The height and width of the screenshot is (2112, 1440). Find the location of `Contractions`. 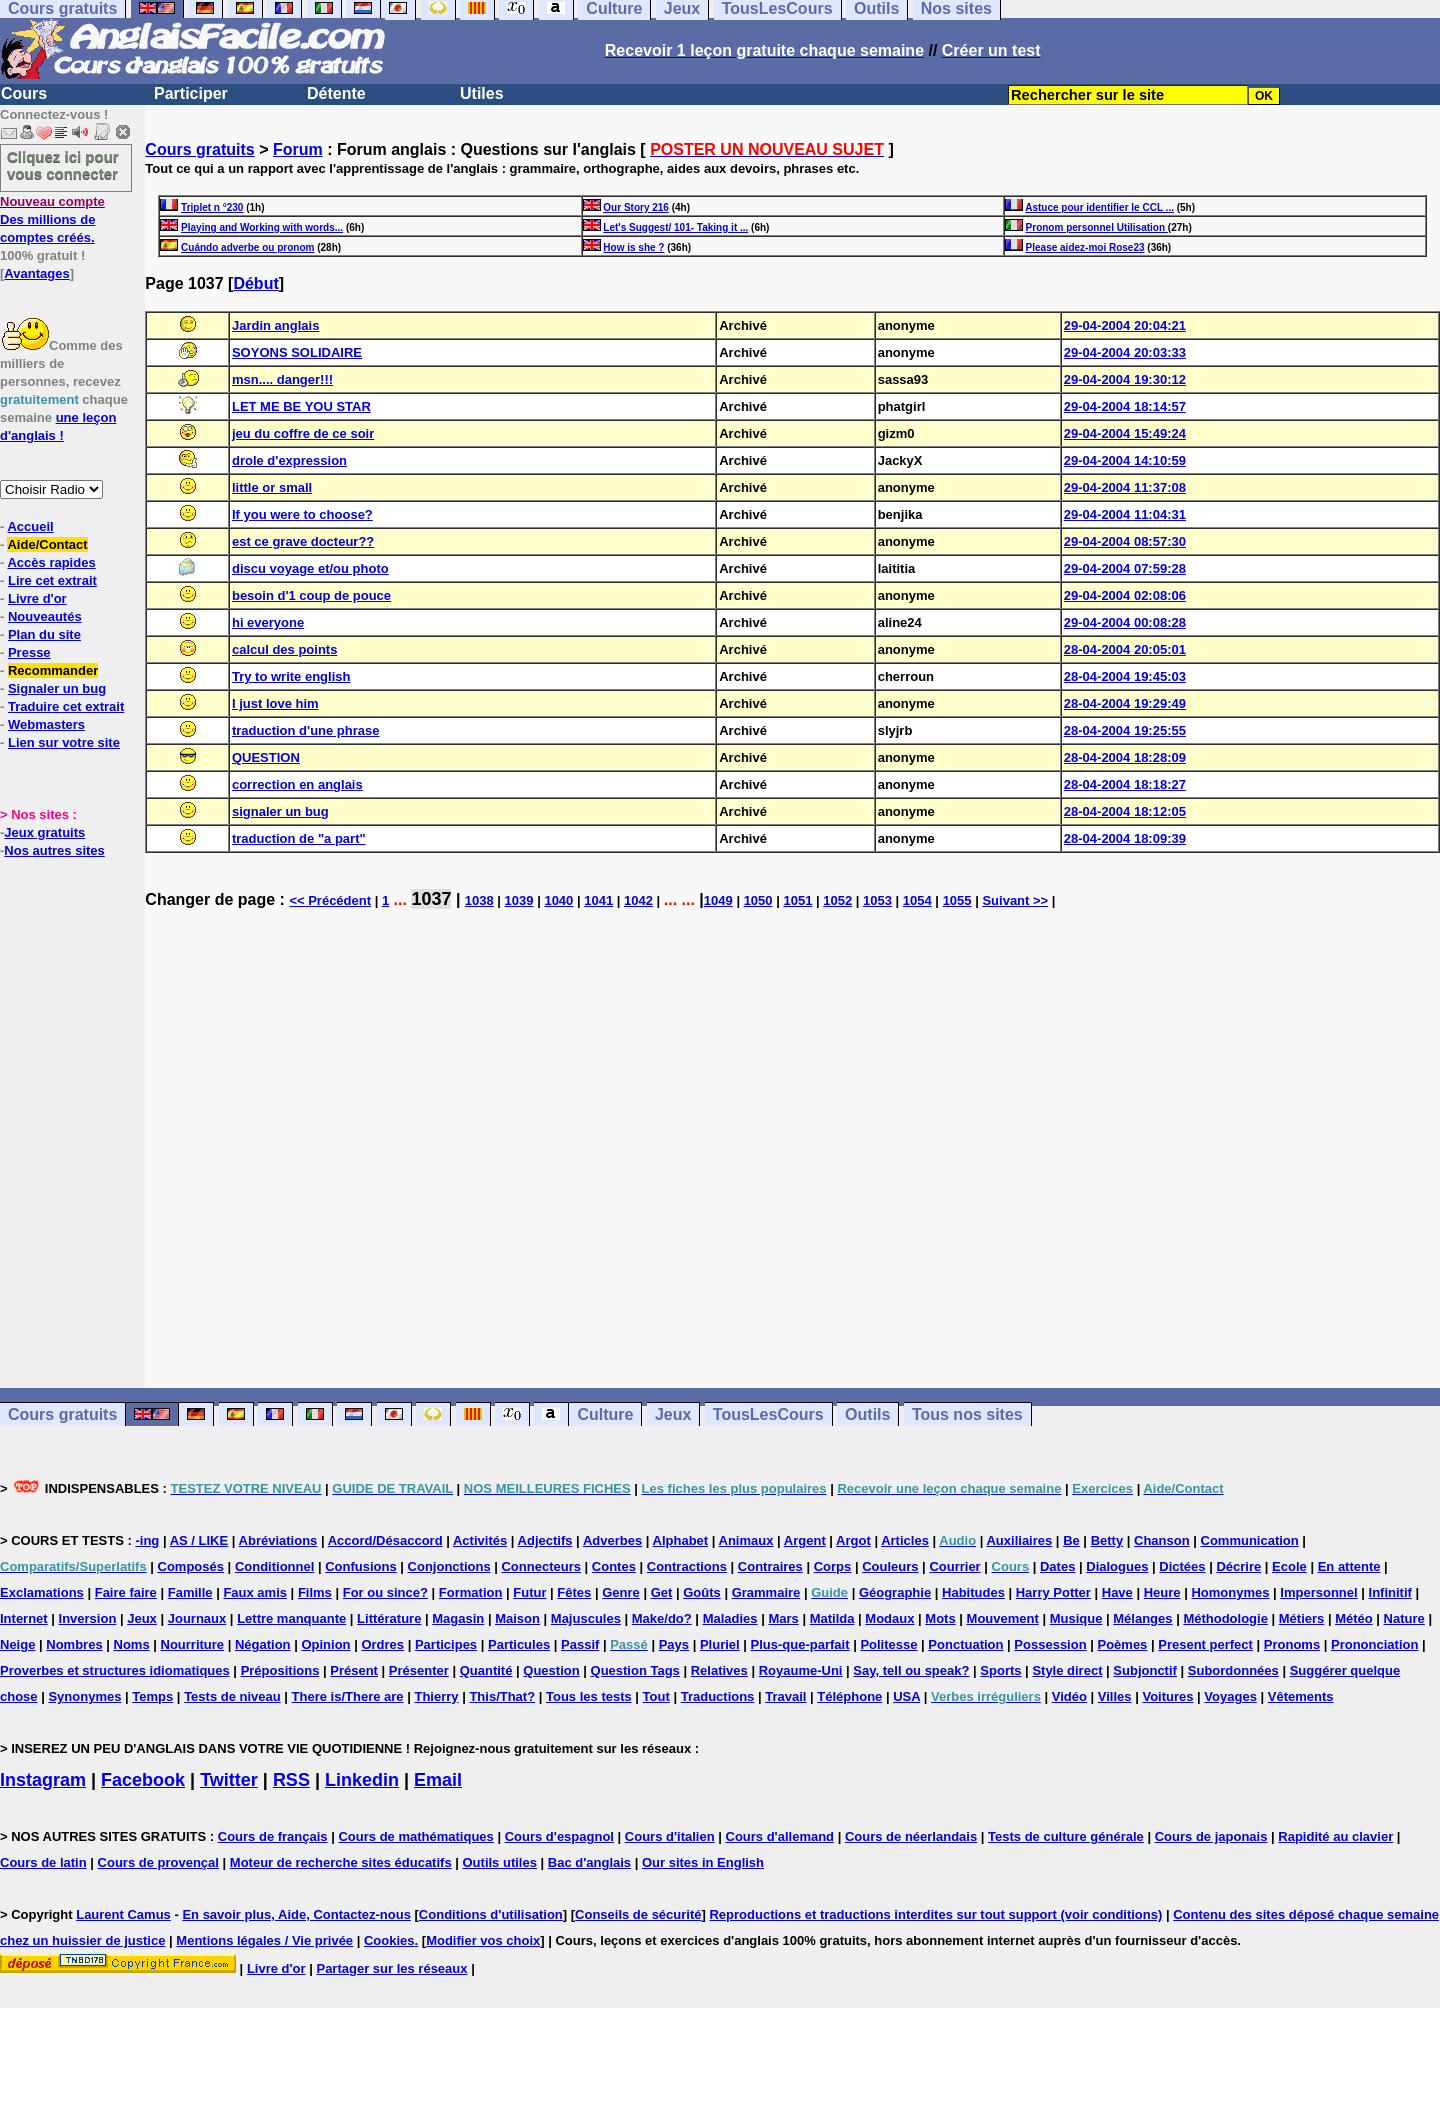

Contractions is located at coordinates (687, 1566).